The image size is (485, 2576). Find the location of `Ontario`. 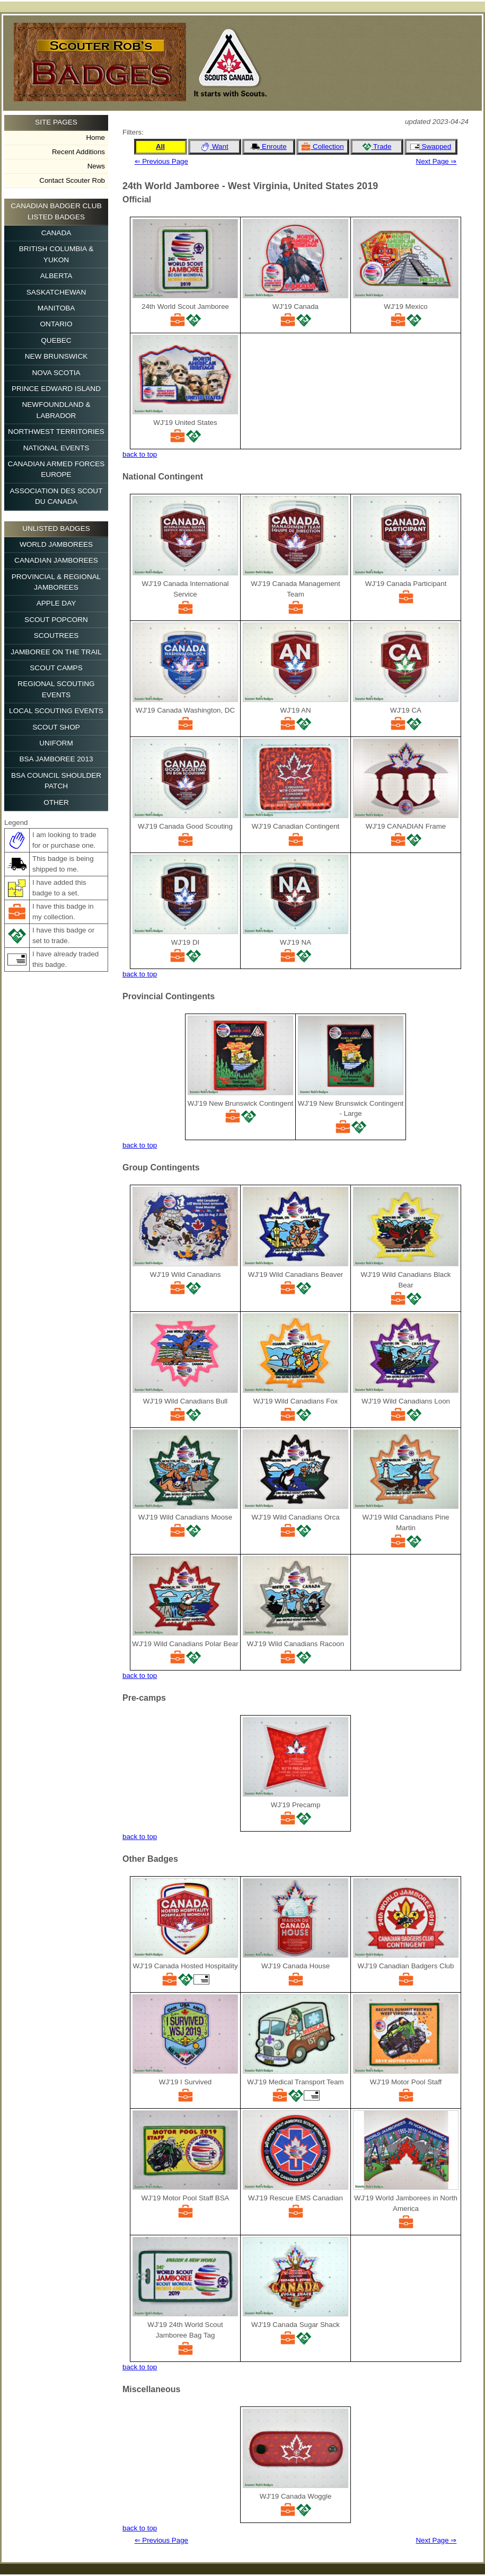

Ontario is located at coordinates (56, 324).